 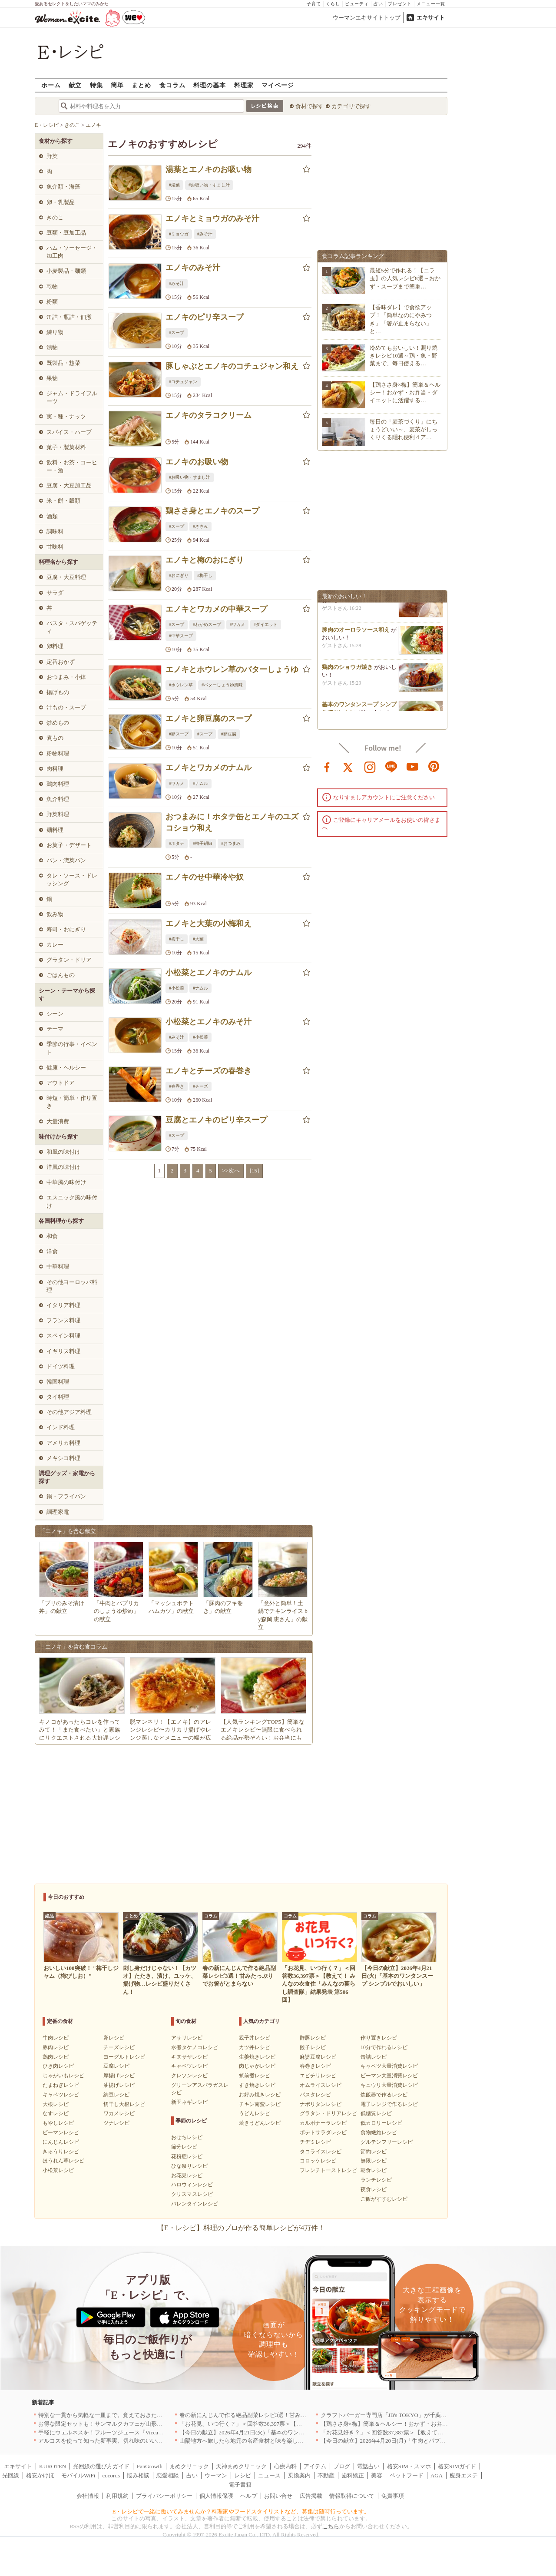 What do you see at coordinates (57, 1121) in the screenshot?
I see `大量消費` at bounding box center [57, 1121].